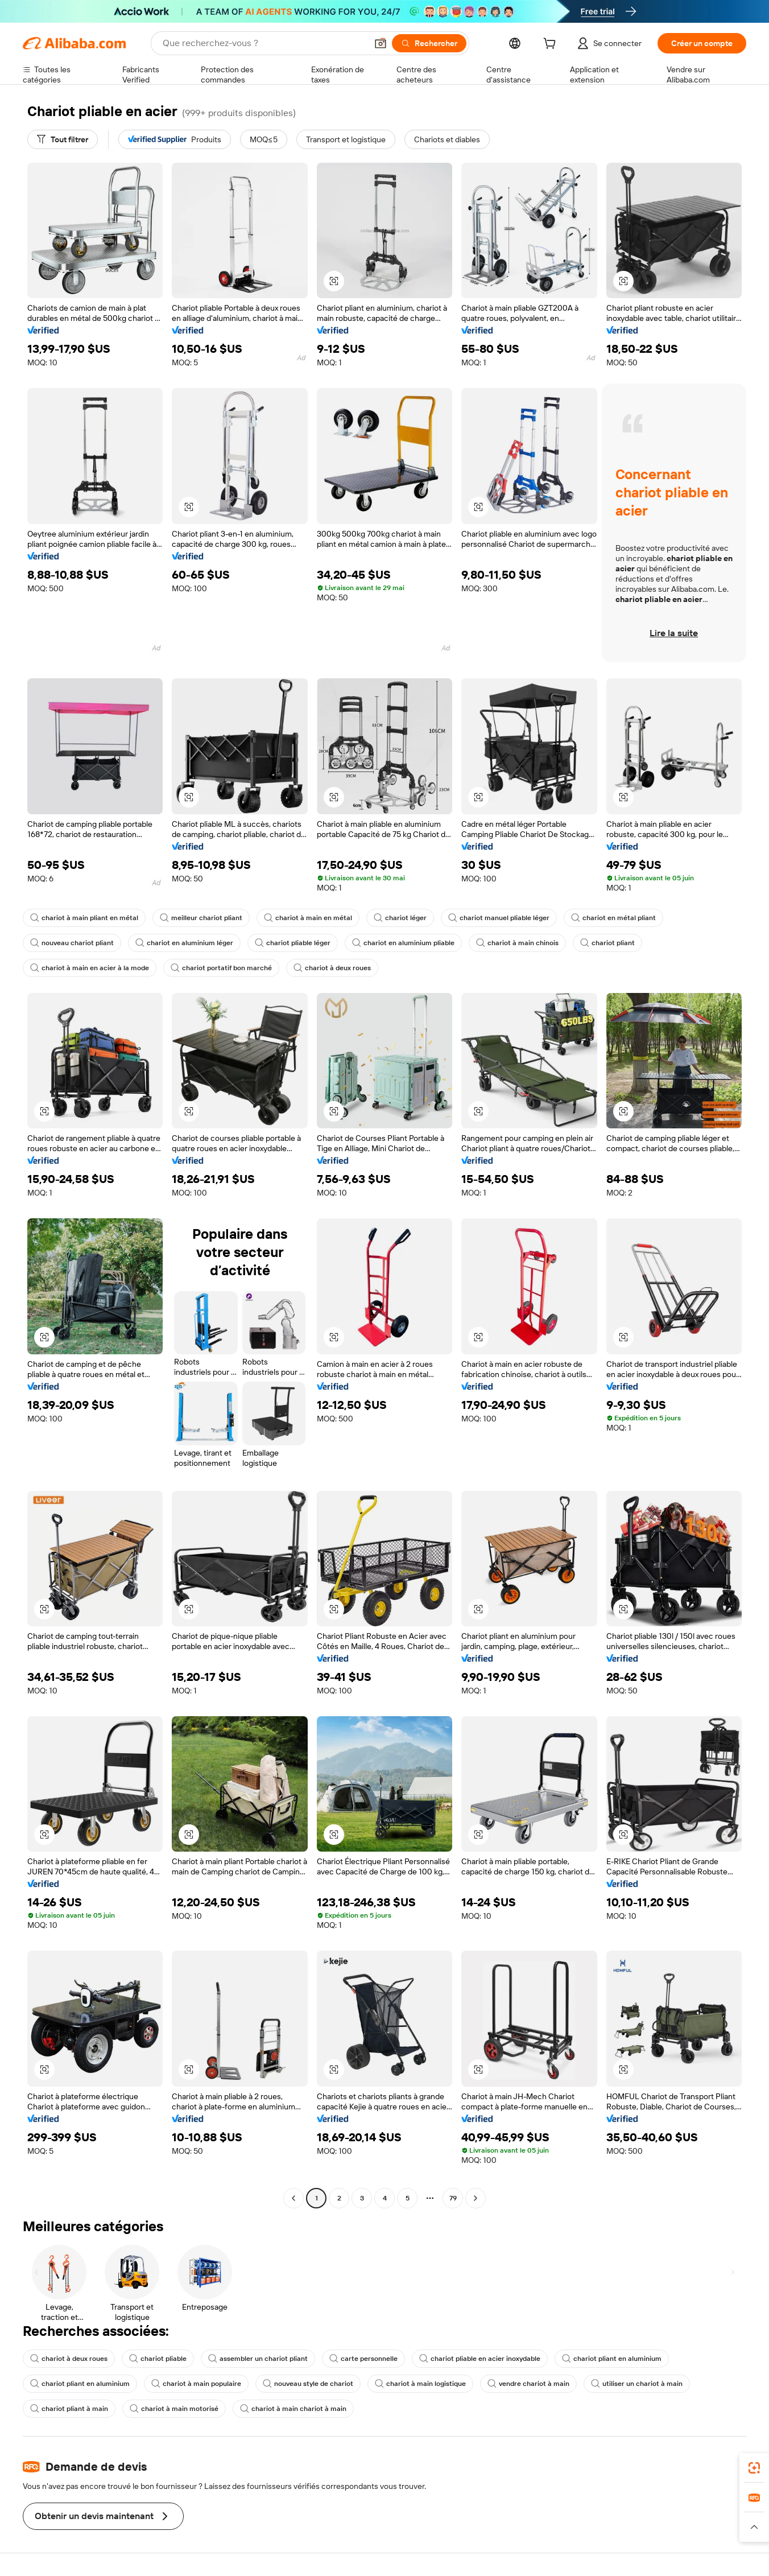 Image resolution: width=769 pixels, height=2576 pixels. Describe the element at coordinates (308, 917) in the screenshot. I see `chariot à main en métal` at that location.